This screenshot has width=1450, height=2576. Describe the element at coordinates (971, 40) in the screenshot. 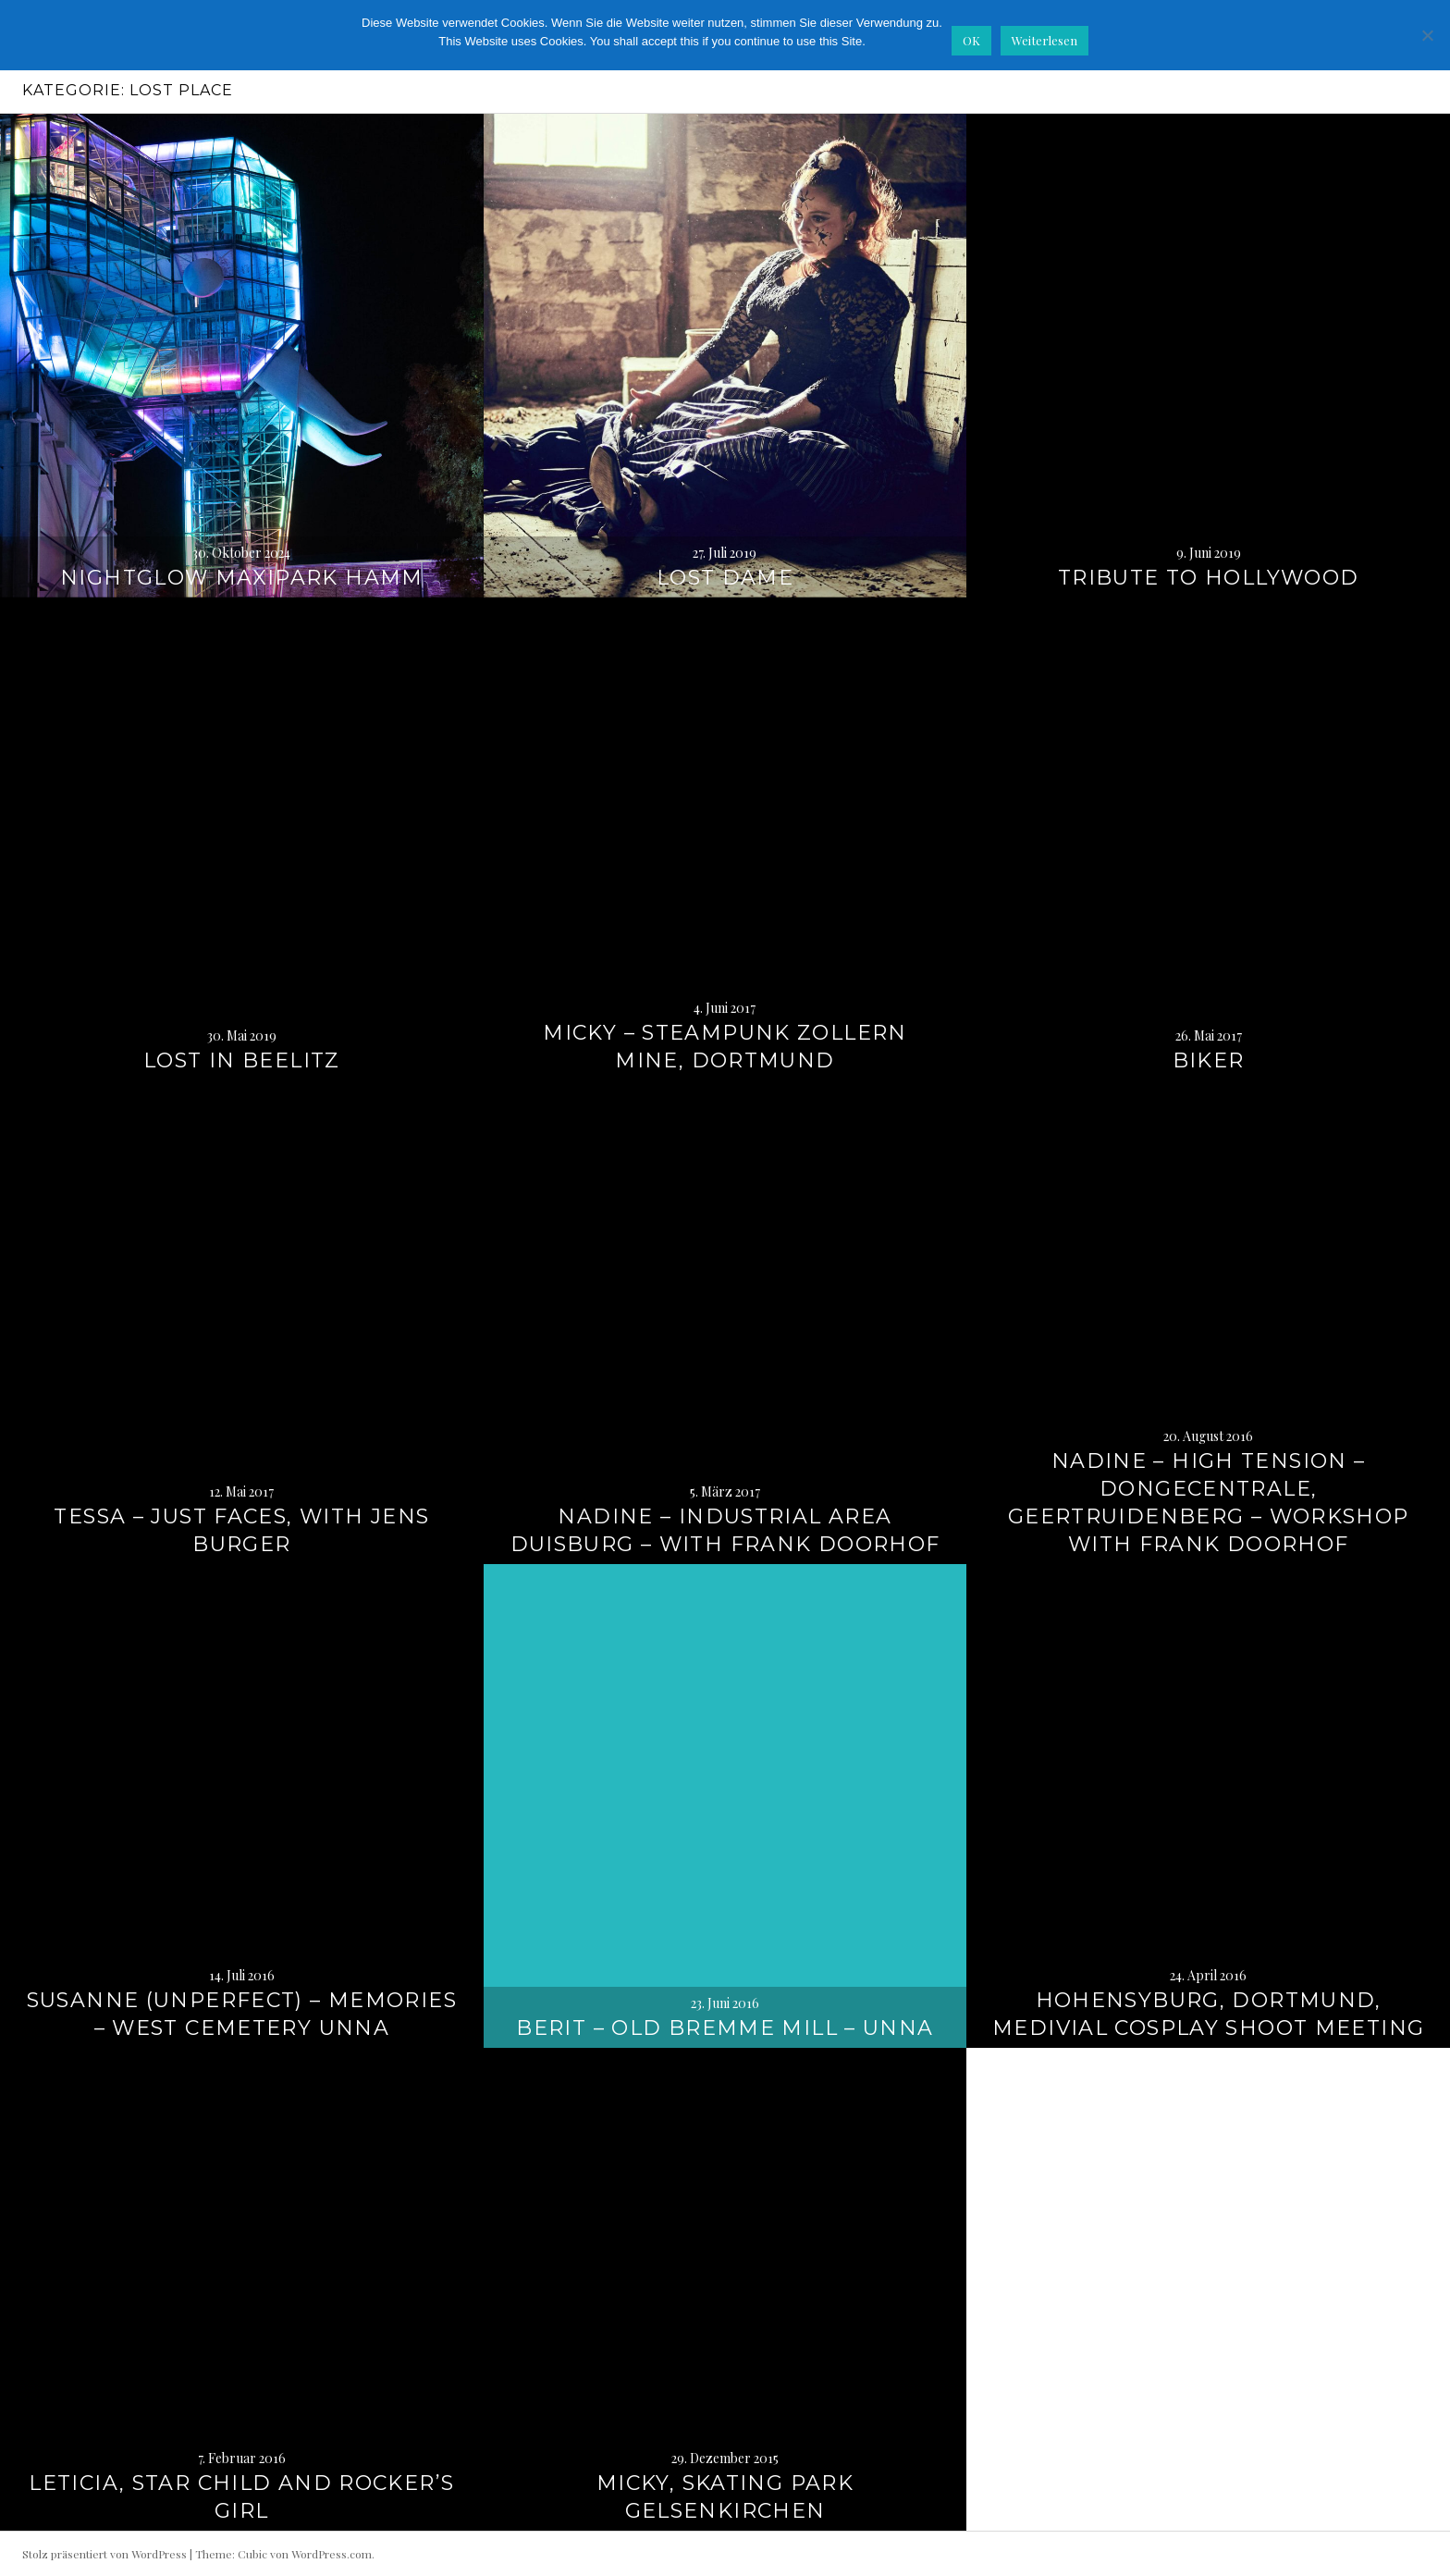

I see `OK` at that location.